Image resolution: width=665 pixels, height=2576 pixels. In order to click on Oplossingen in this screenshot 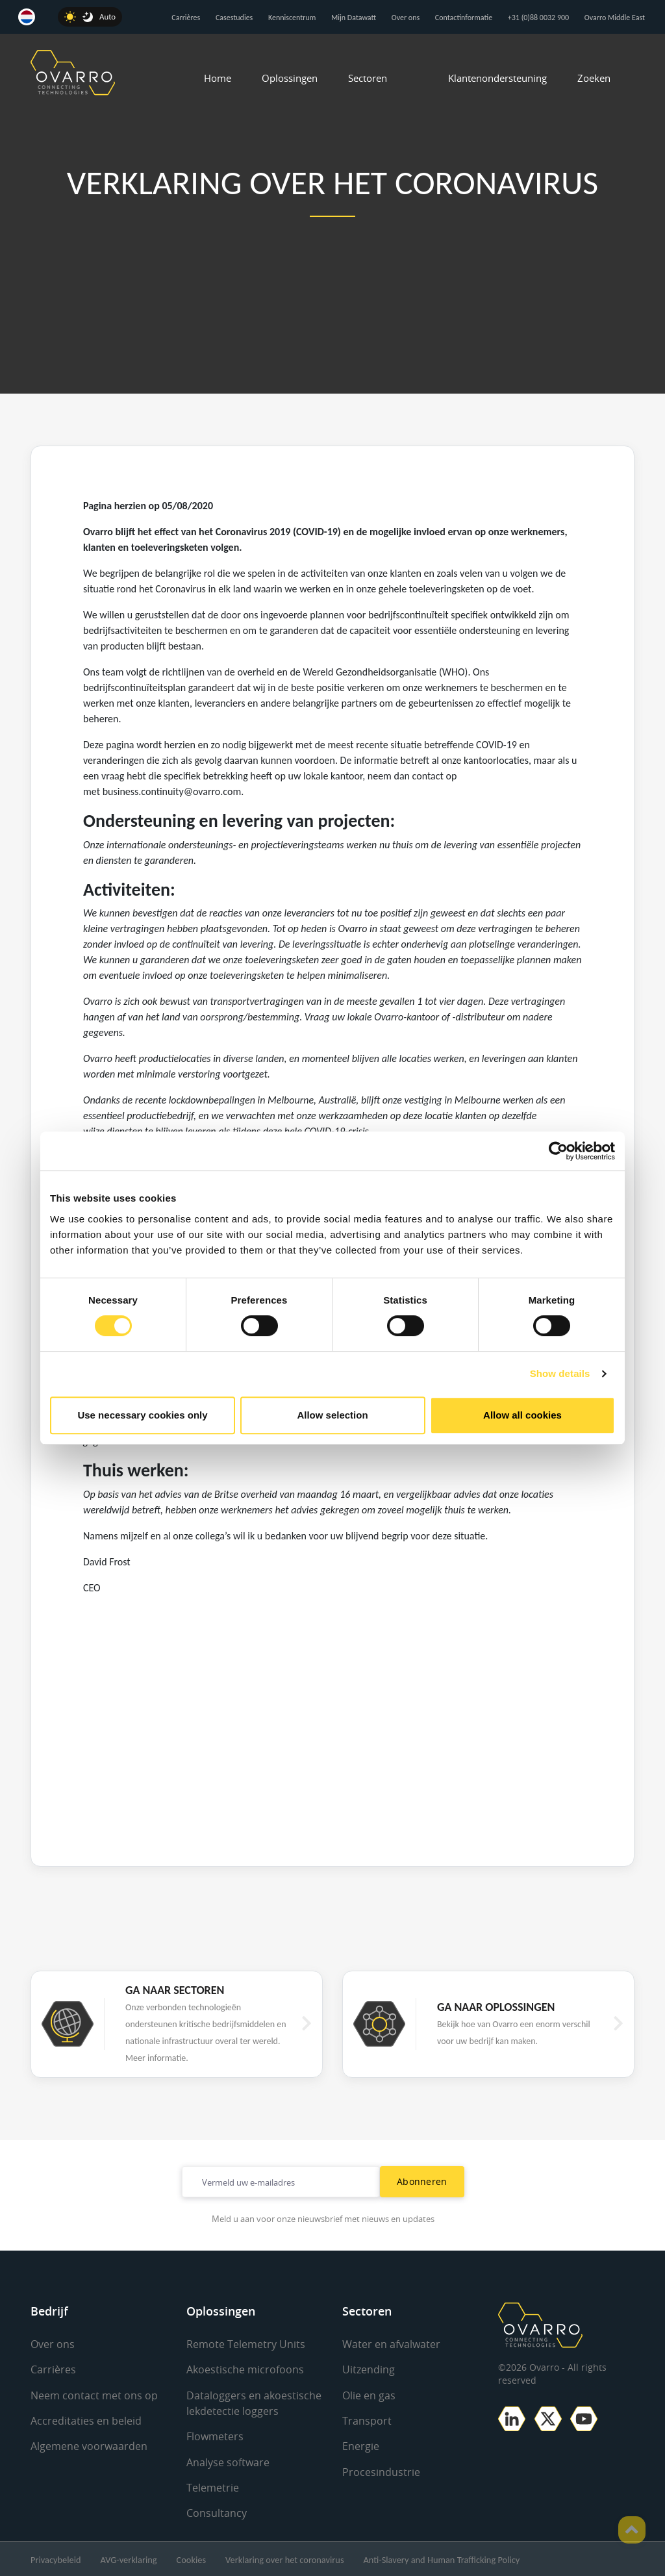, I will do `click(290, 77)`.